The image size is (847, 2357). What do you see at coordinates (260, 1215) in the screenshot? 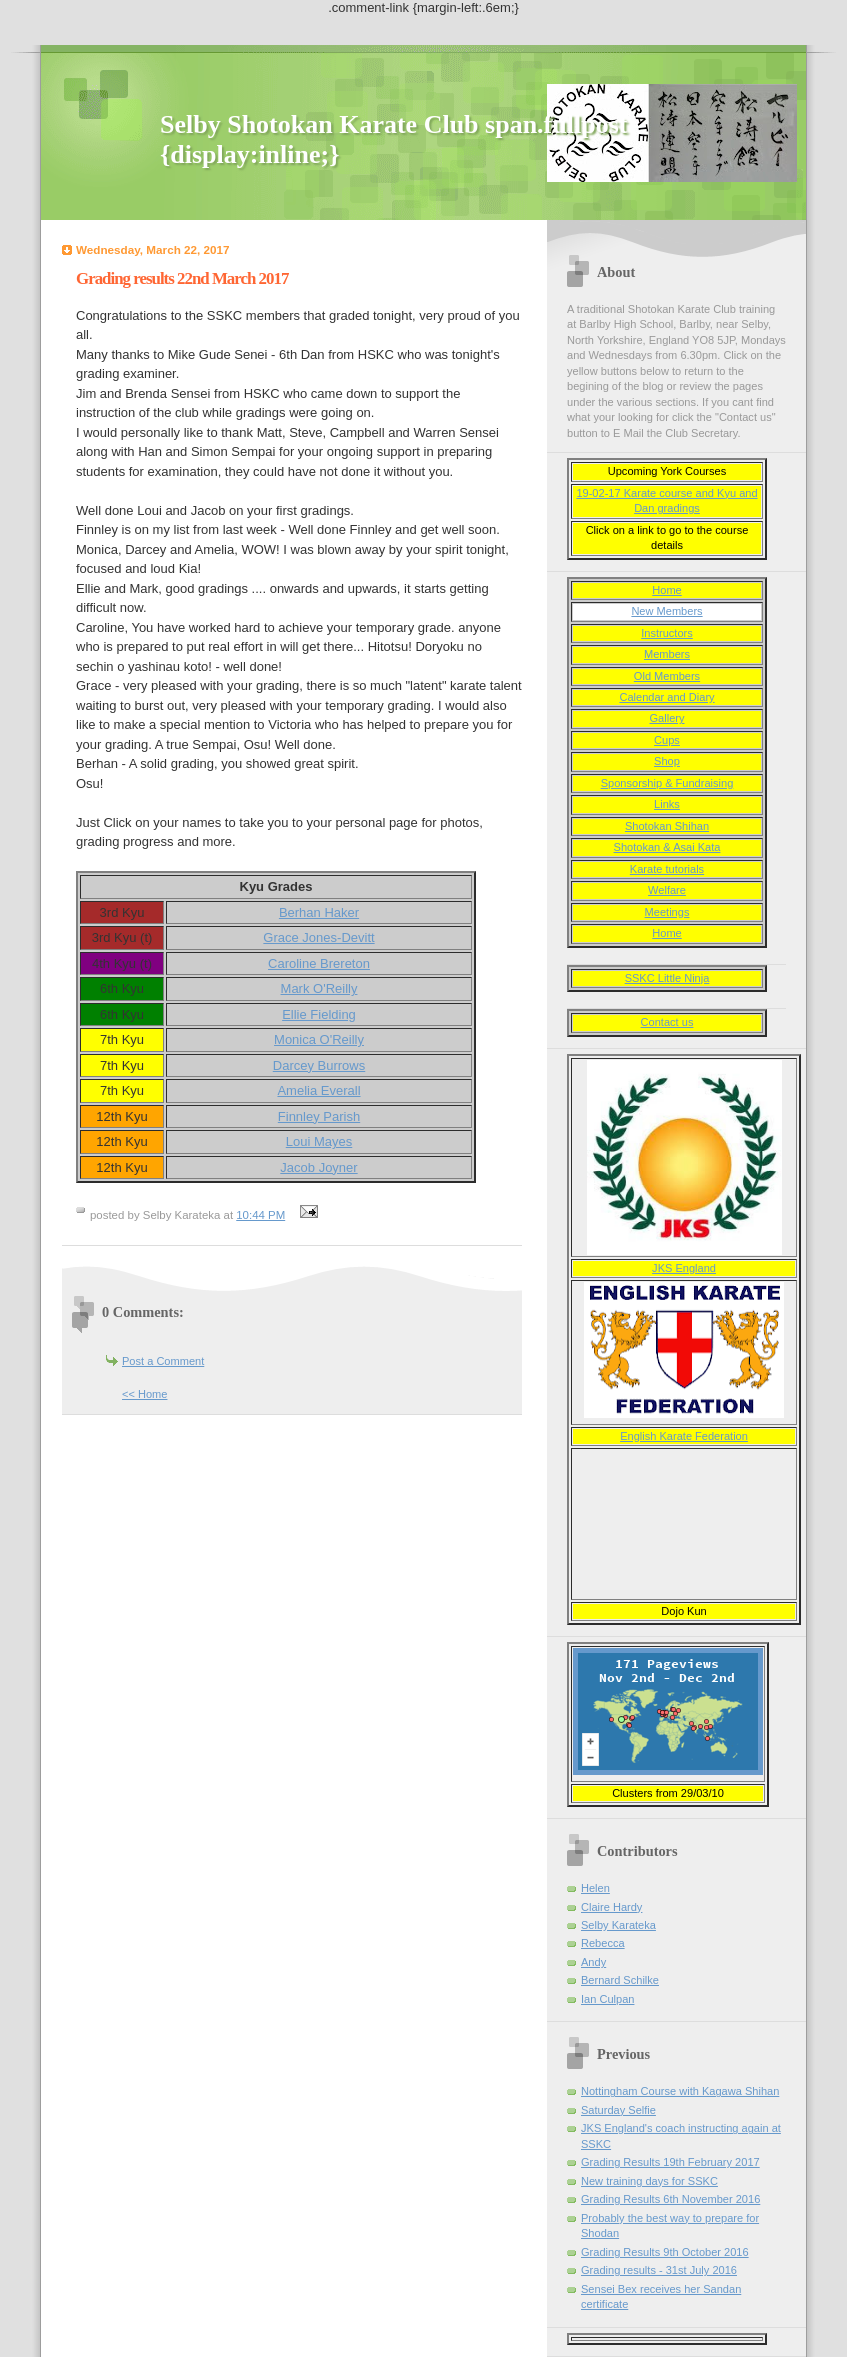
I see `10:44 PM` at bounding box center [260, 1215].